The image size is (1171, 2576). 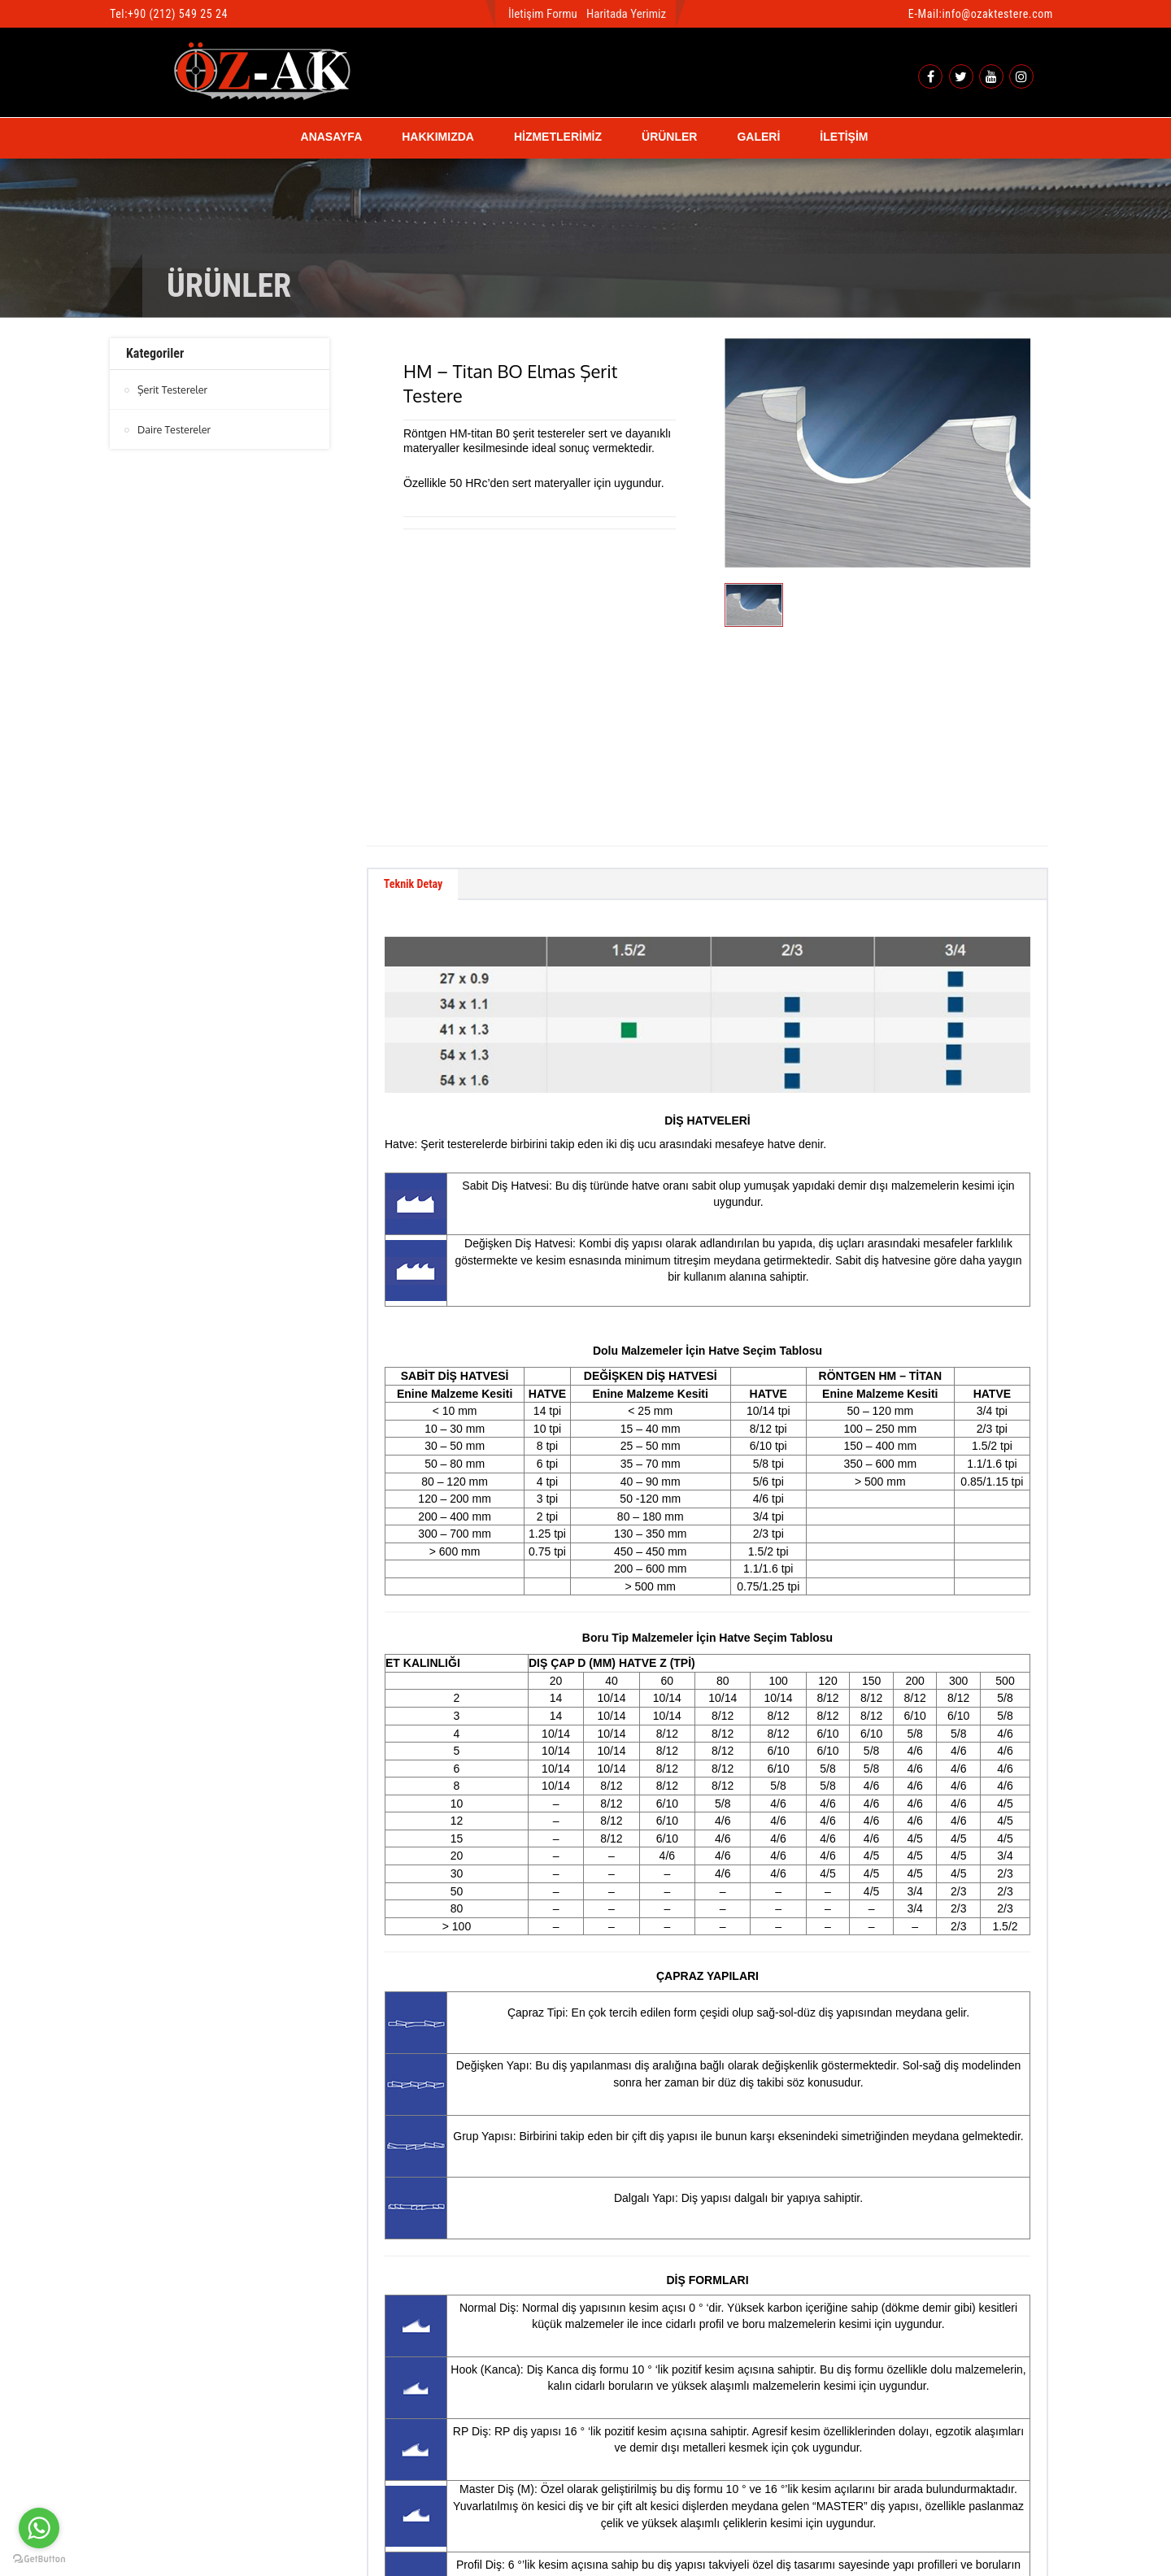 I want to click on +90 (212) 549 25 24, so click(x=178, y=13).